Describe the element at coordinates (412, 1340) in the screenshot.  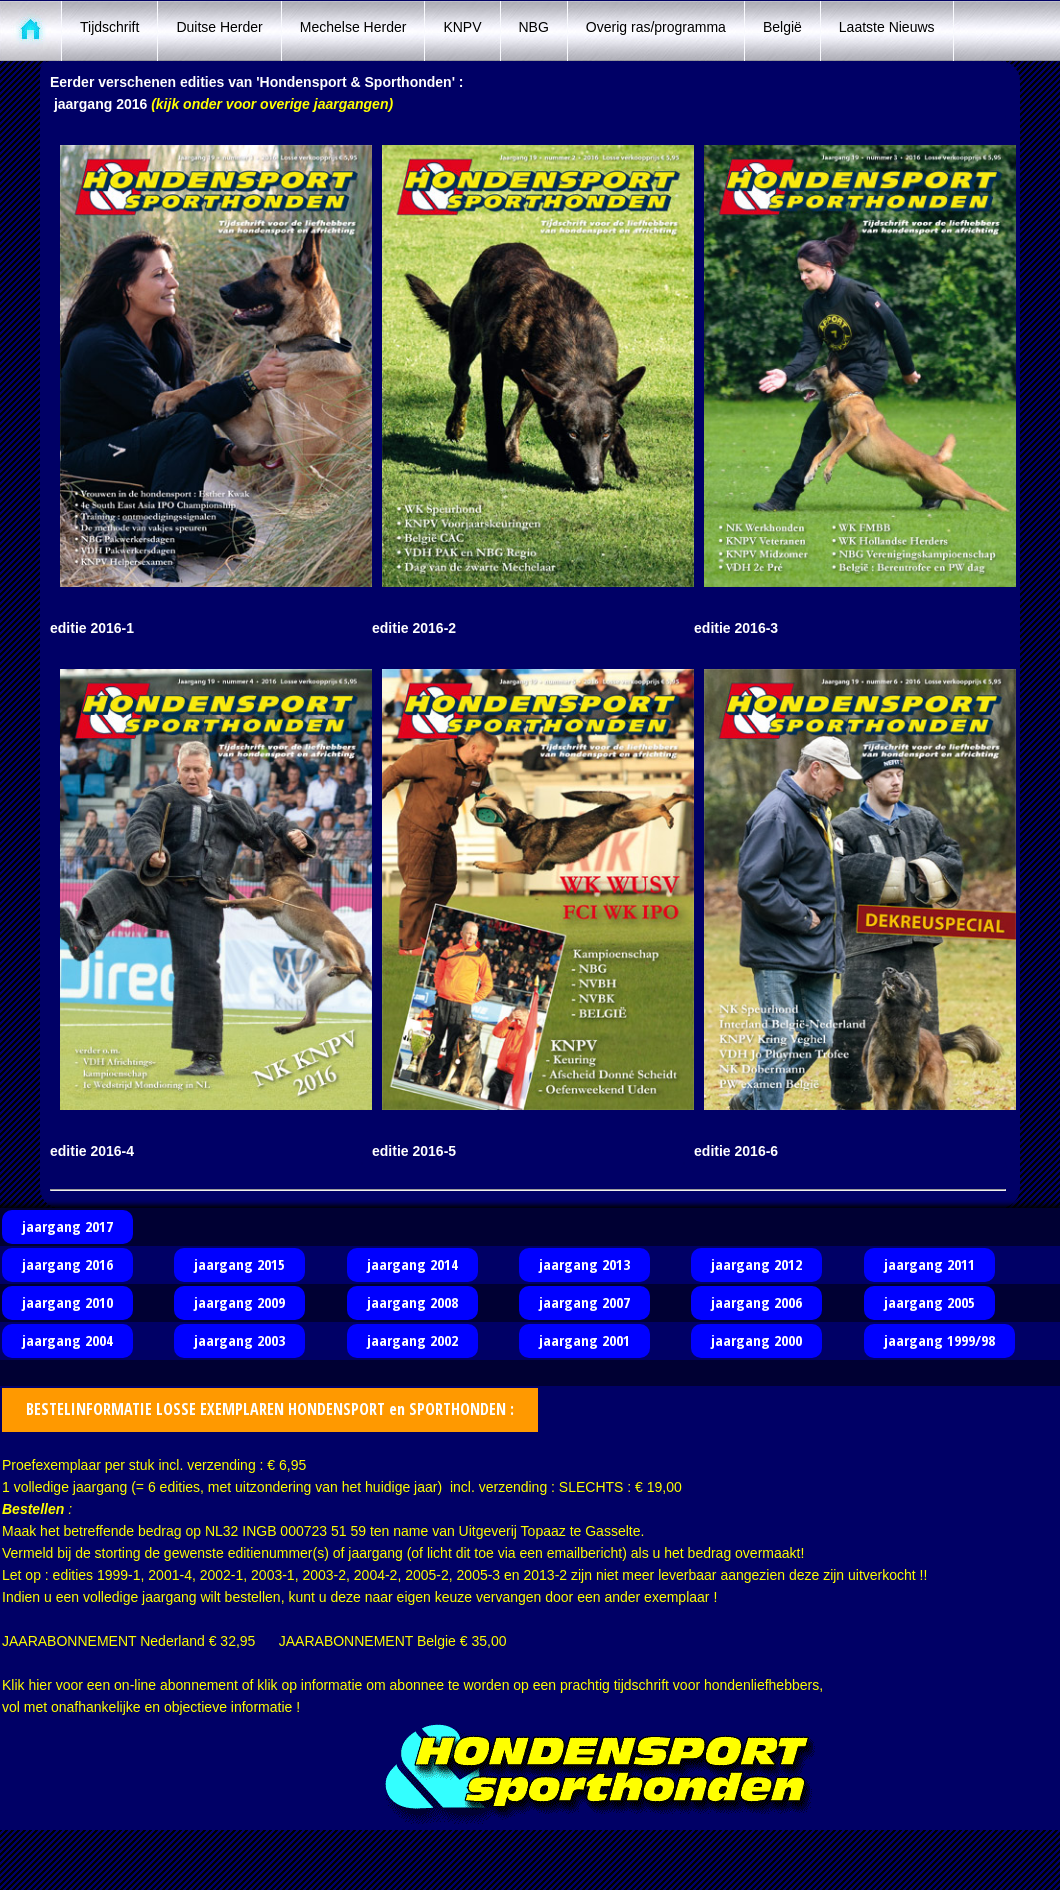
I see `jaargang 2002` at that location.